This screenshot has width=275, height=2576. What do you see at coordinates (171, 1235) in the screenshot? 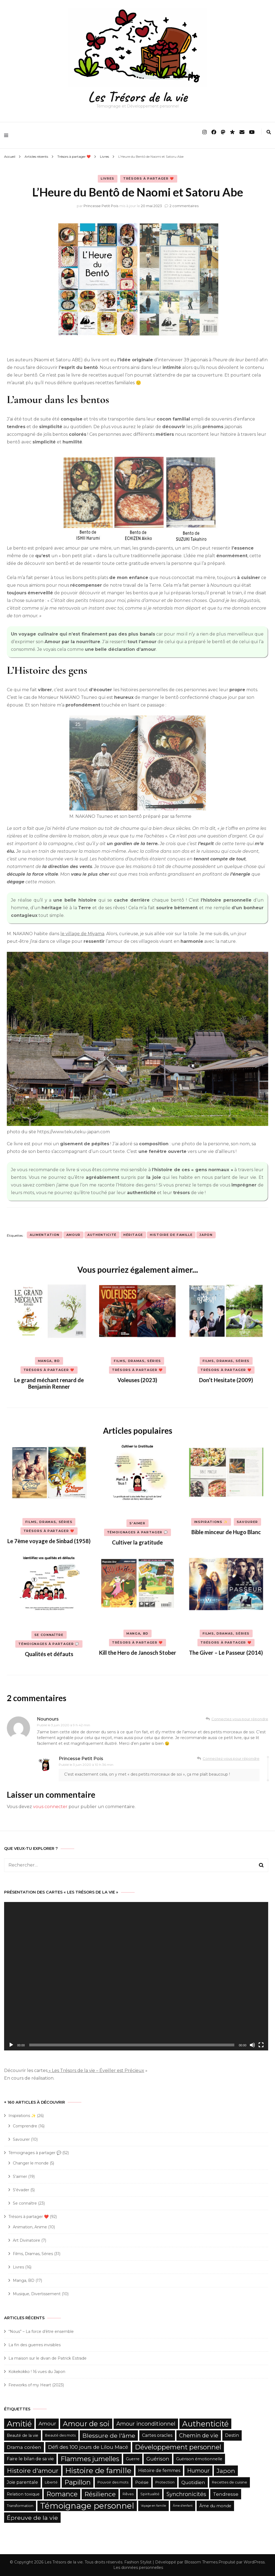
I see `Histoire de famille` at bounding box center [171, 1235].